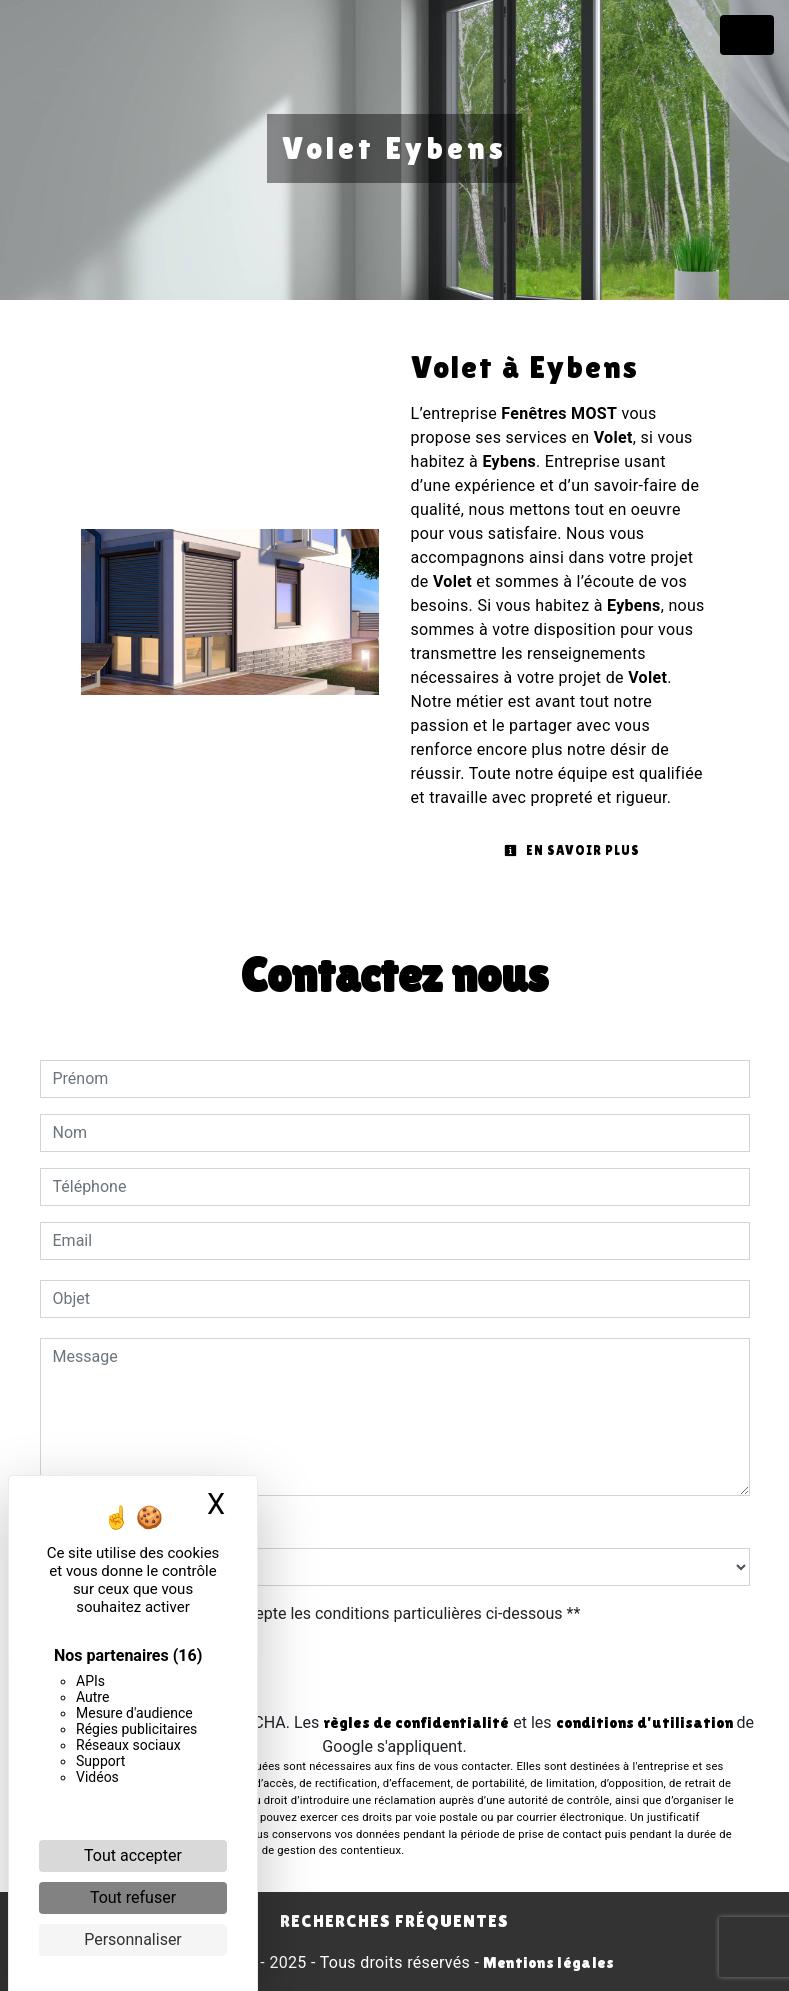 This screenshot has height=1991, width=789. Describe the element at coordinates (572, 850) in the screenshot. I see `En savoir plus` at that location.